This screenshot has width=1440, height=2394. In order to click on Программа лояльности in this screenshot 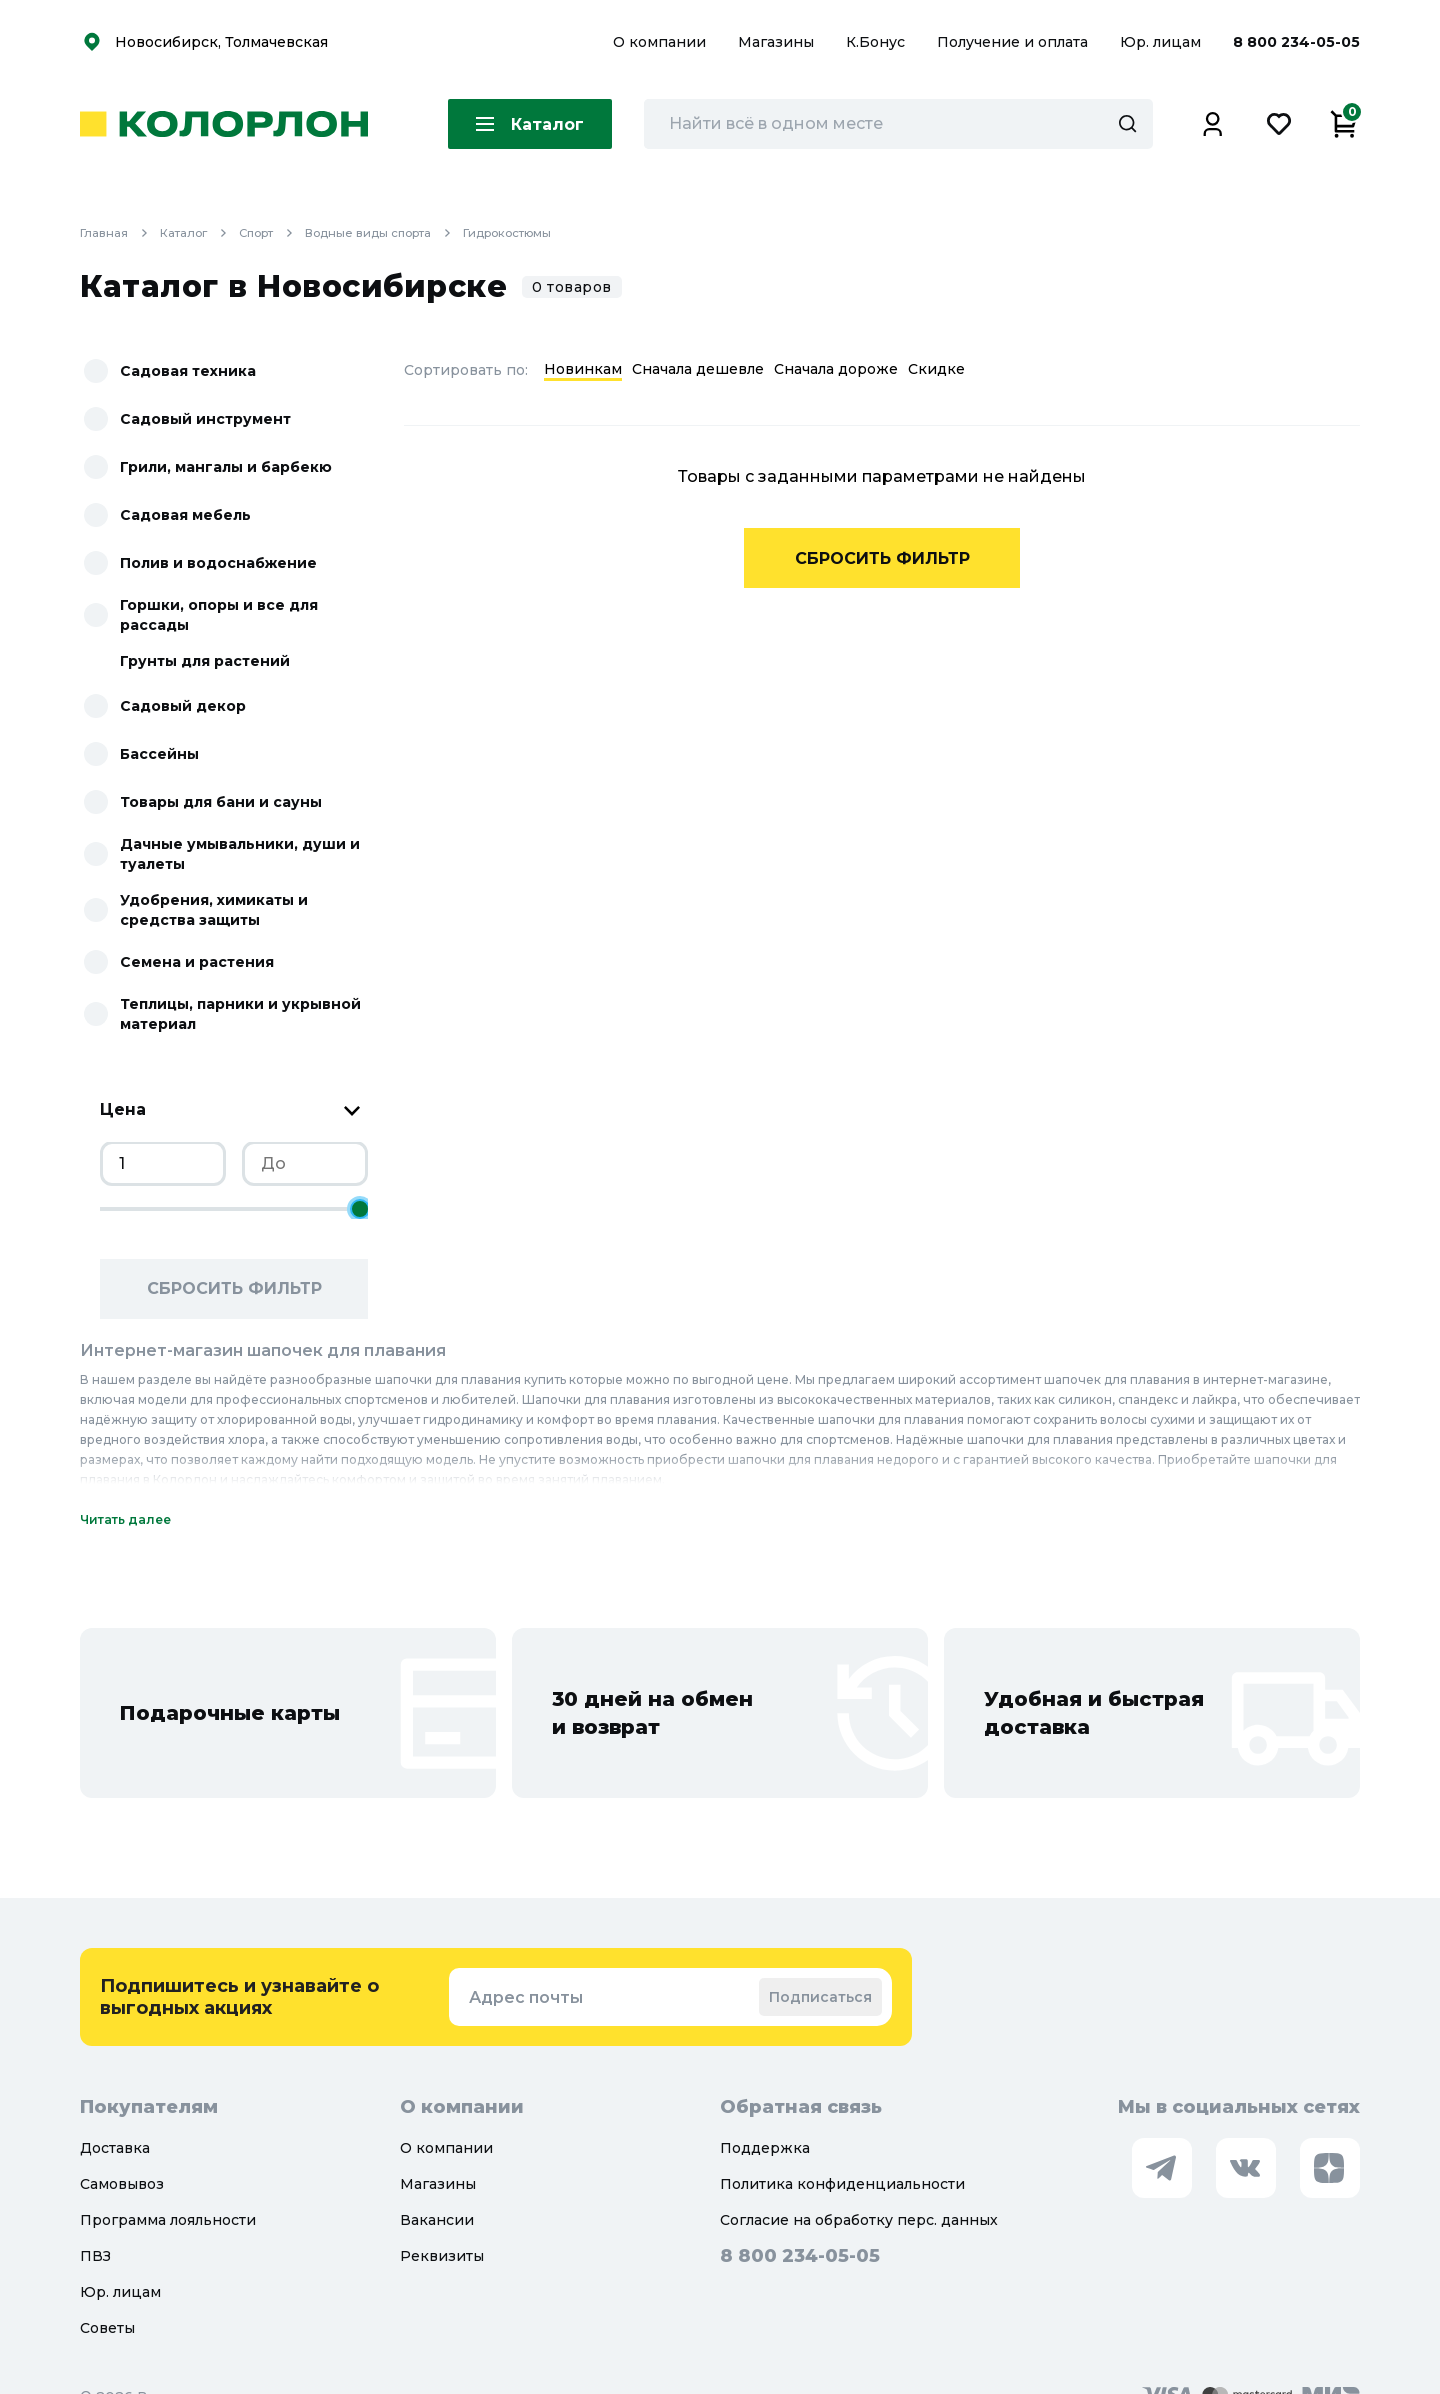, I will do `click(168, 2220)`.